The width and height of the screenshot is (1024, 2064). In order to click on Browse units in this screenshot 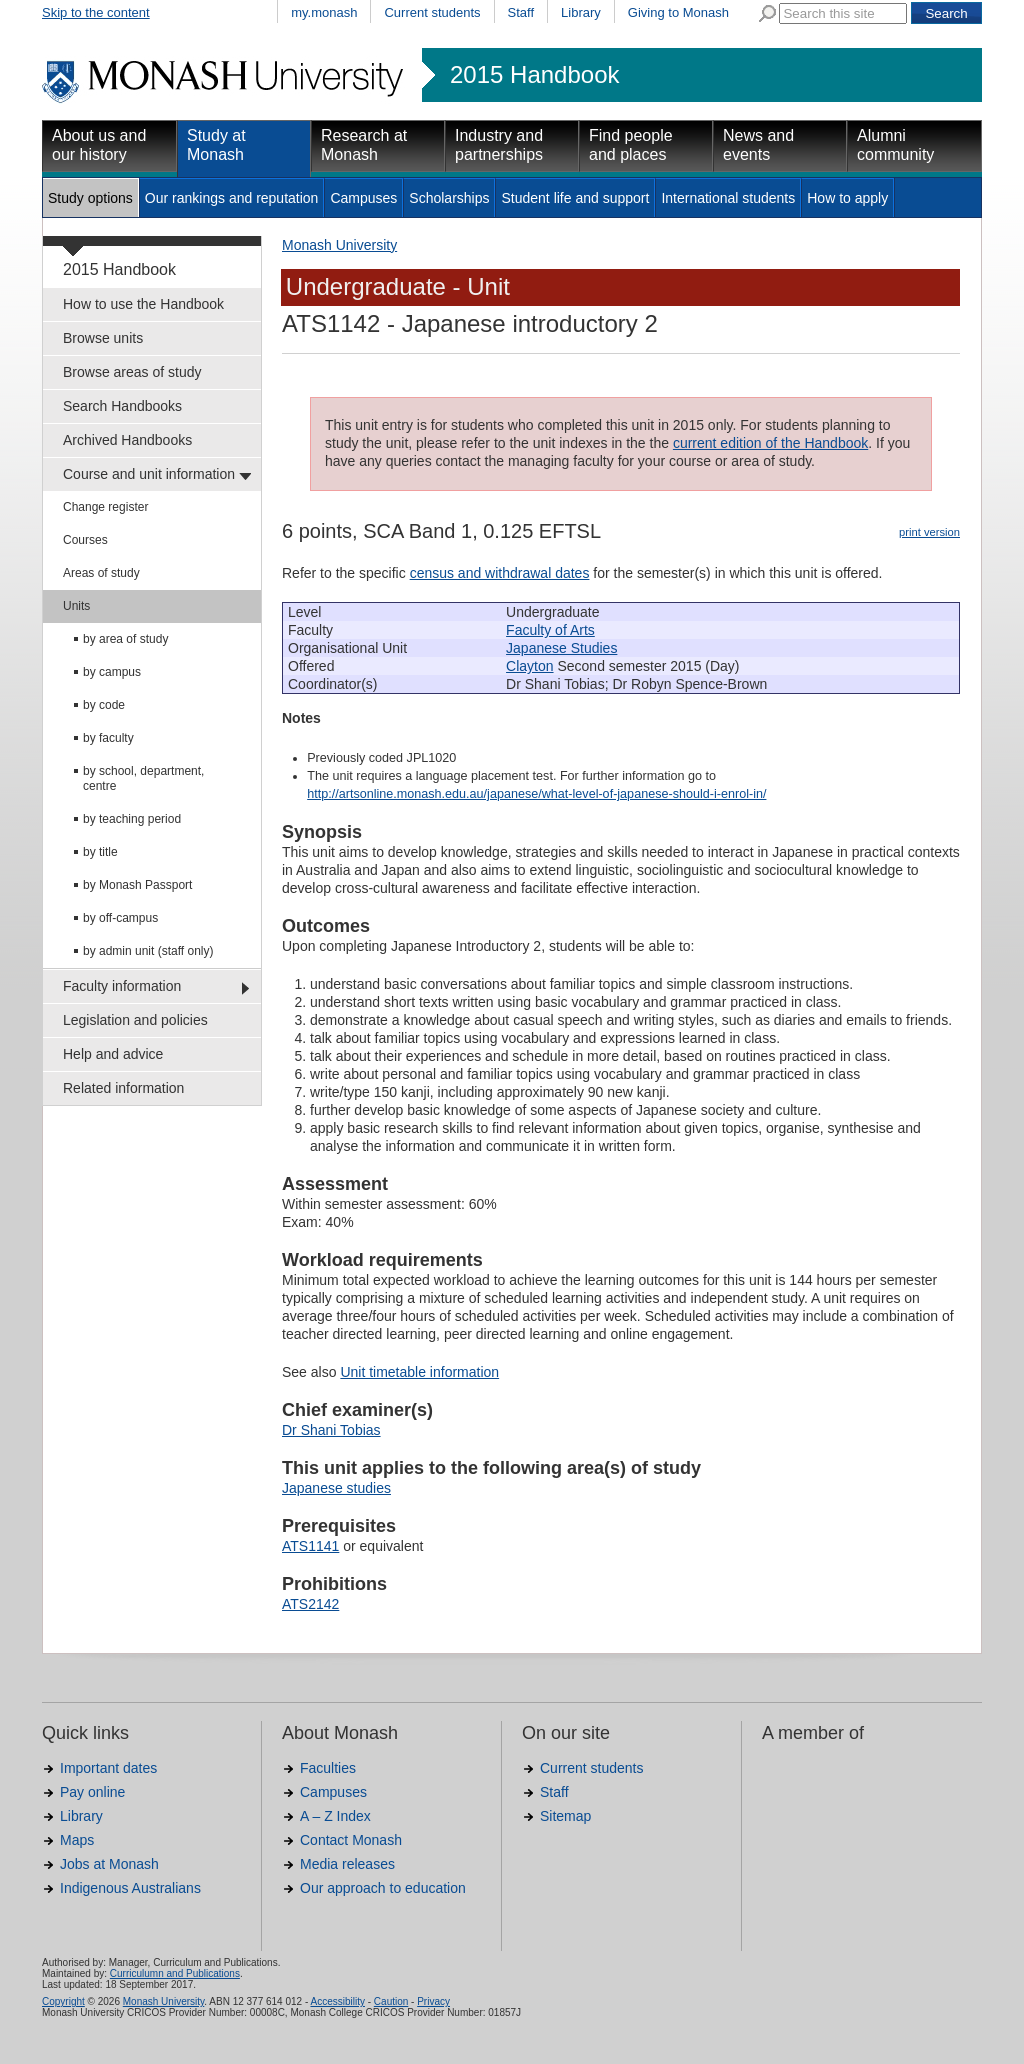, I will do `click(103, 338)`.